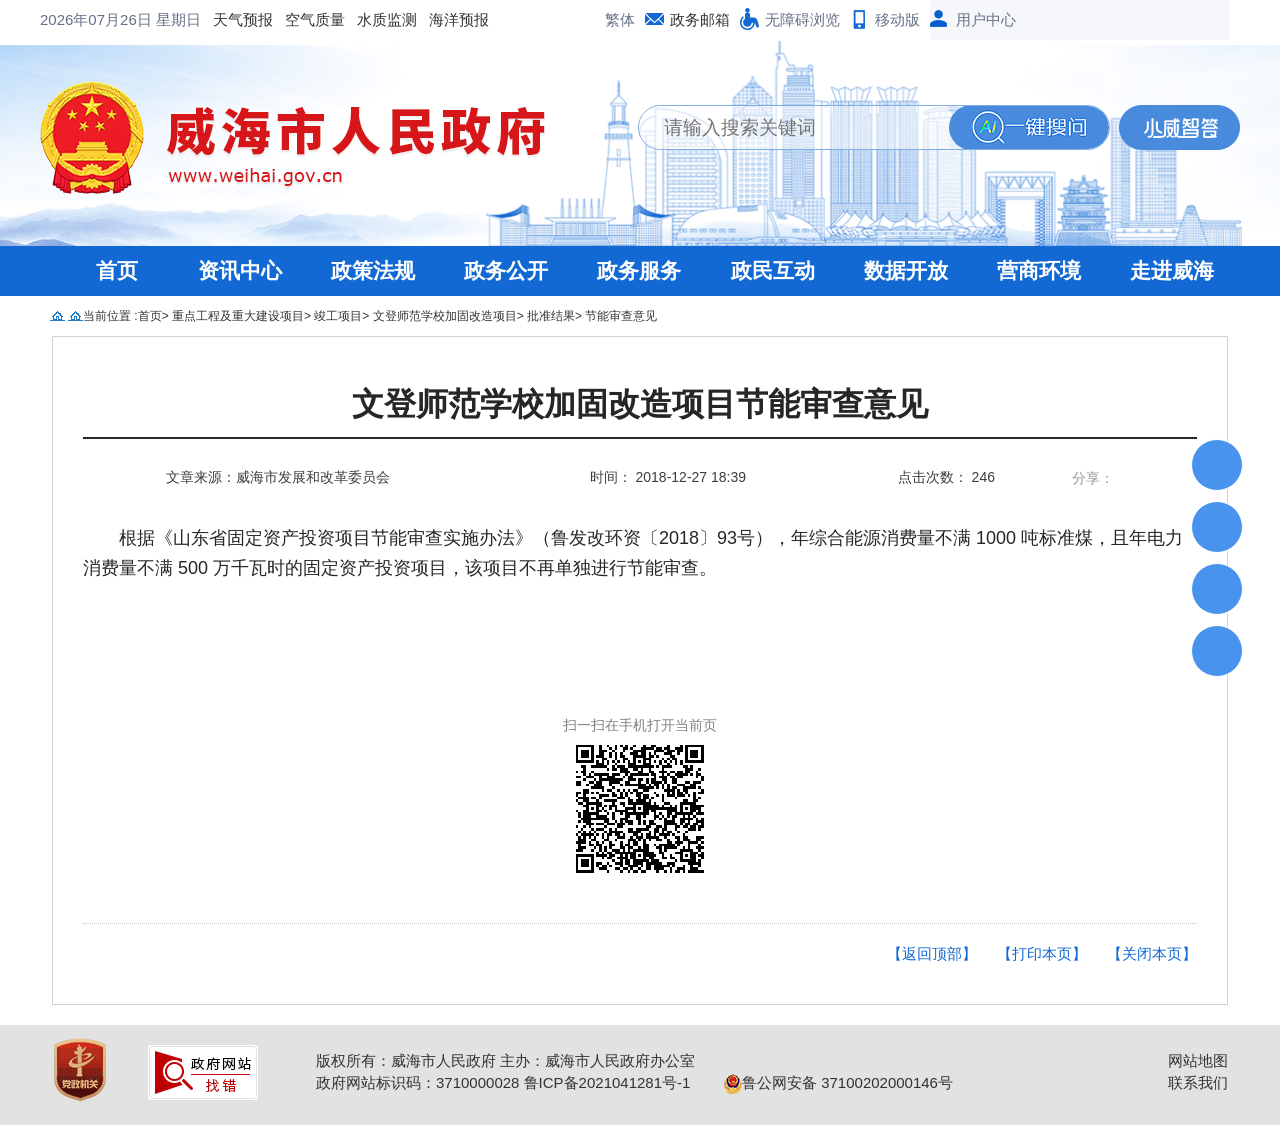  What do you see at coordinates (226, 19) in the screenshot?
I see `水质监测` at bounding box center [226, 19].